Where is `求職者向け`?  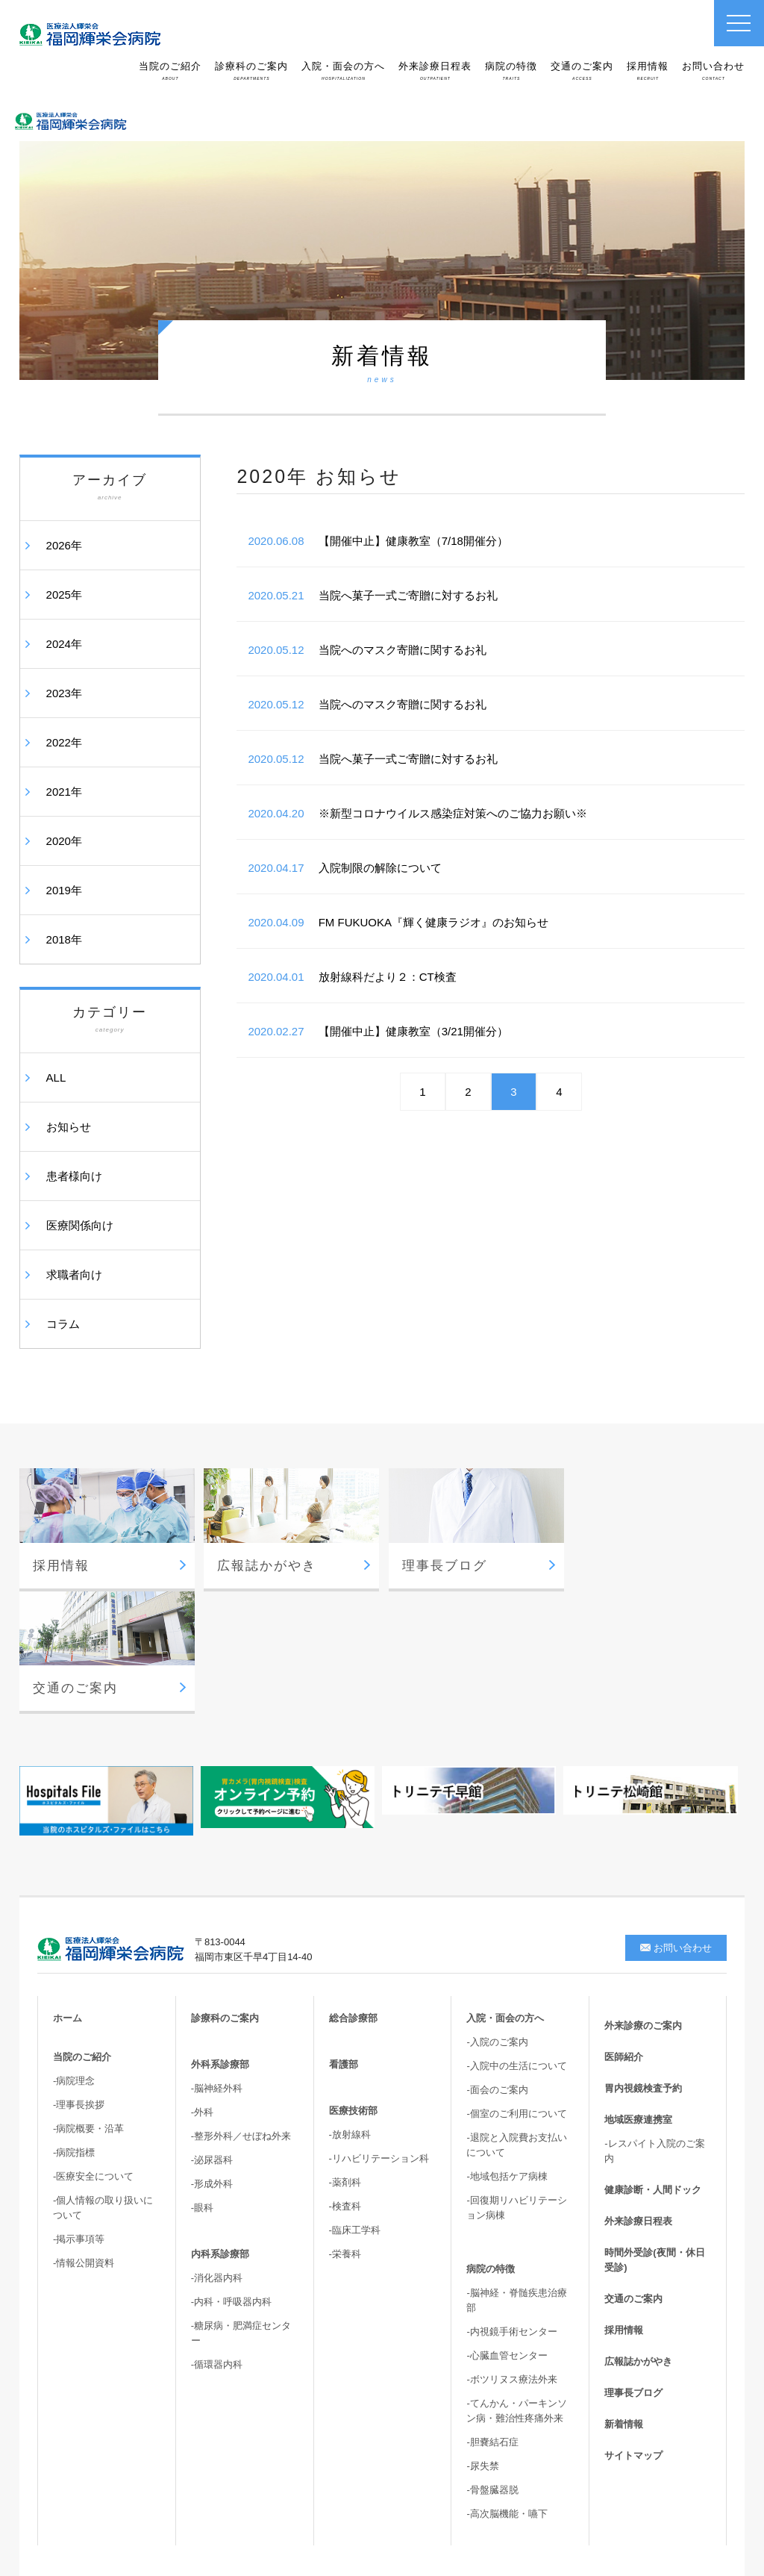 求職者向け is located at coordinates (74, 1274).